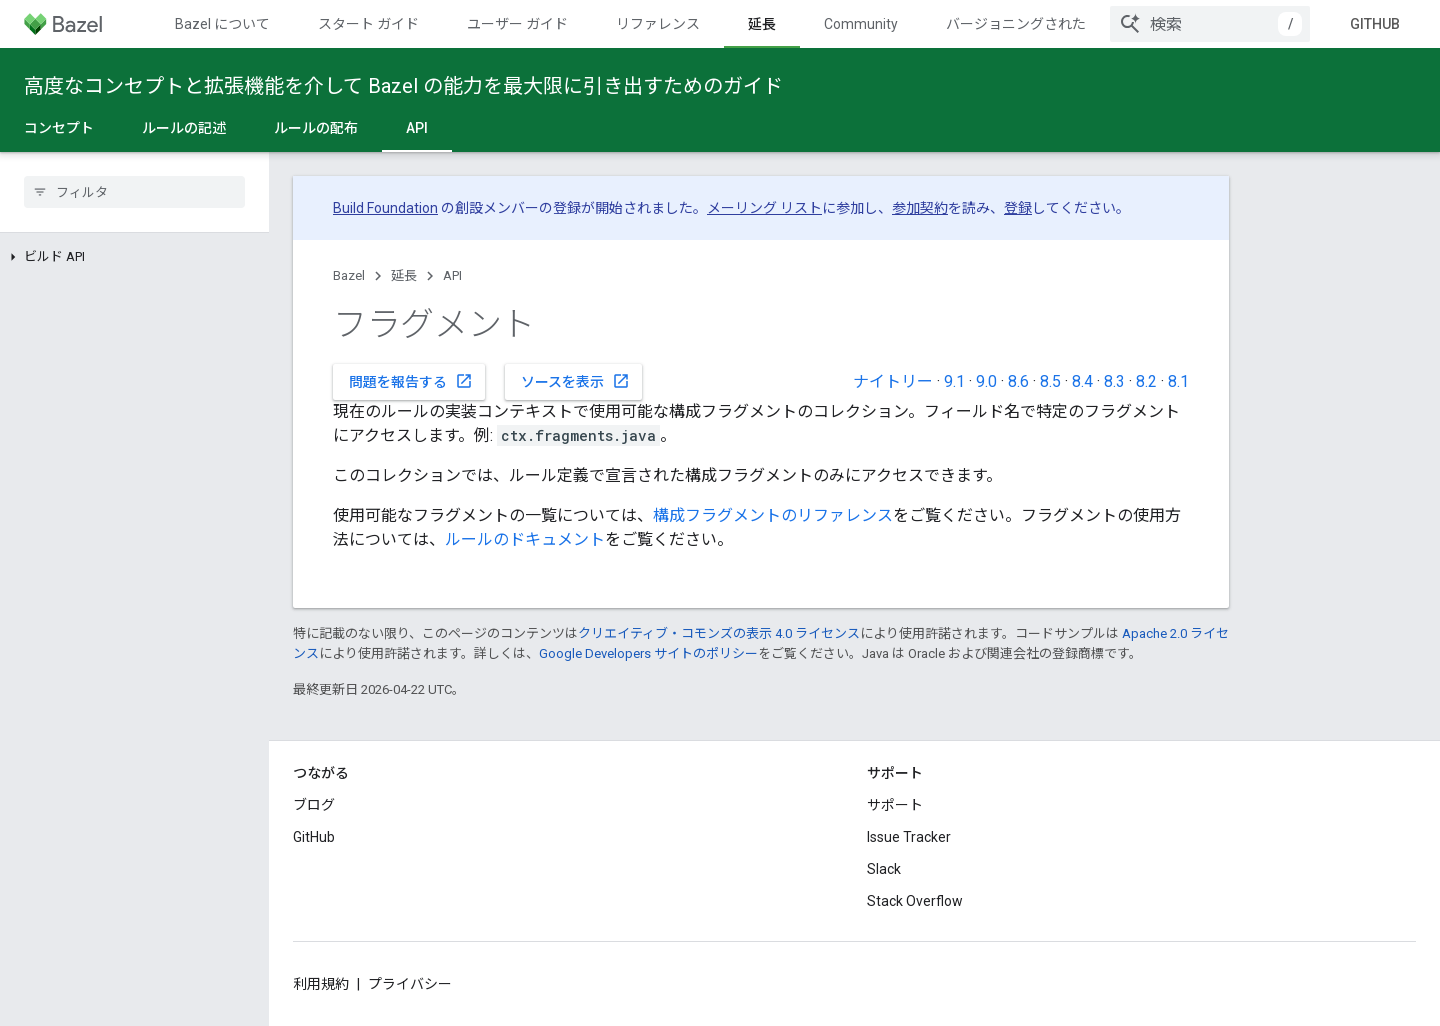  I want to click on 8.2, so click(1146, 381).